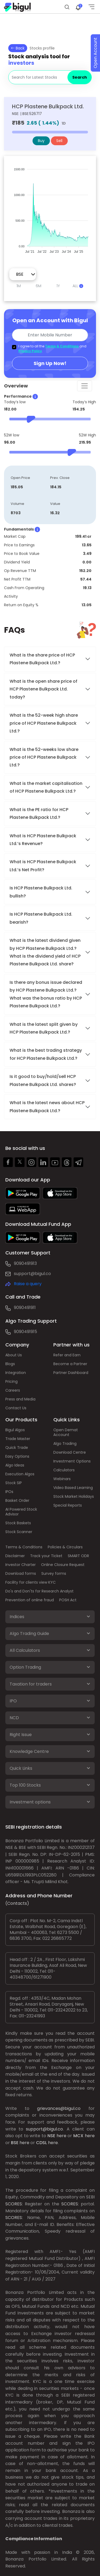  I want to click on Sign Up Now!, so click(50, 363).